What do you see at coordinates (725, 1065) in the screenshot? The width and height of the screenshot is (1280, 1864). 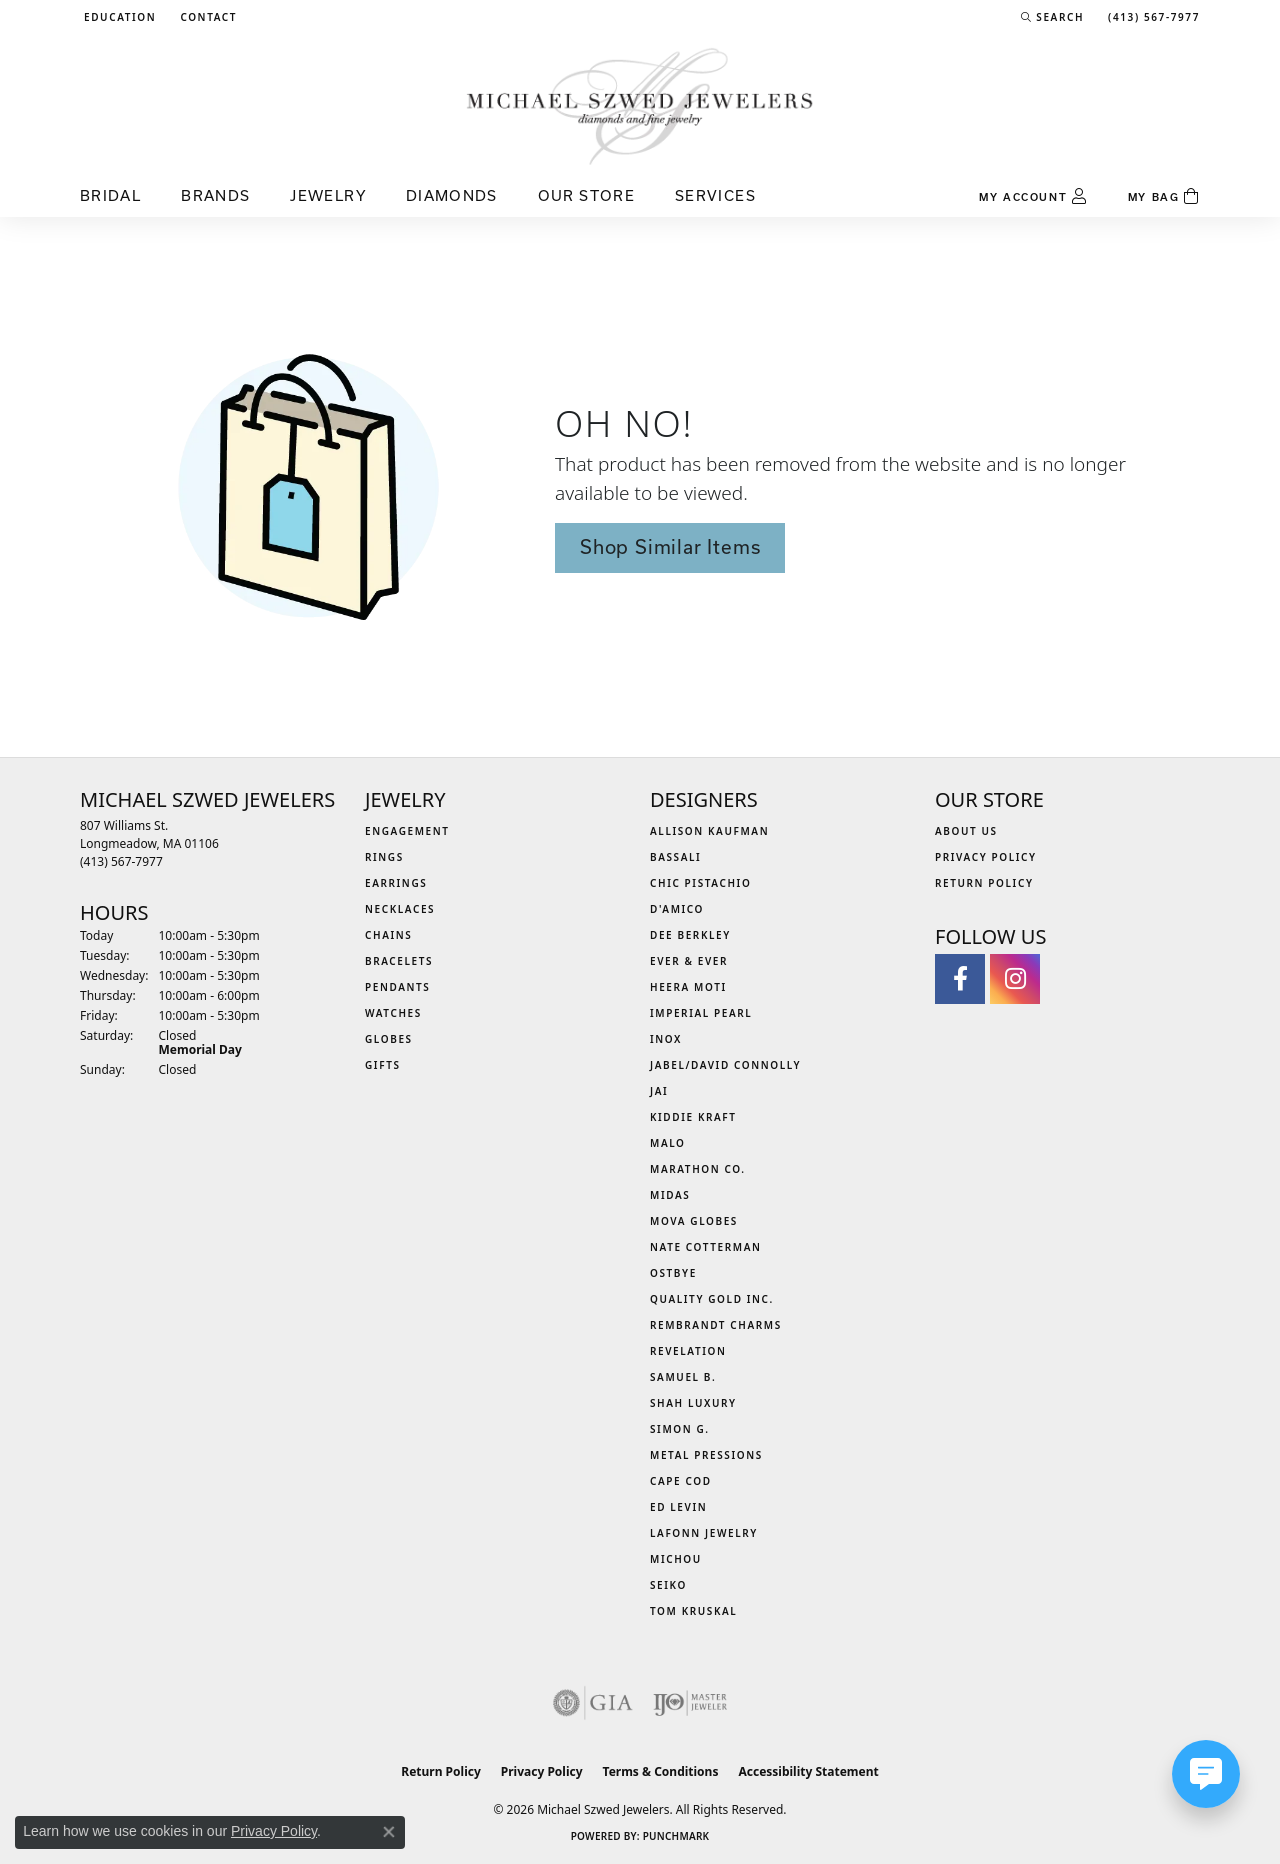 I see `Jabel/David Connolly [menuitem]` at bounding box center [725, 1065].